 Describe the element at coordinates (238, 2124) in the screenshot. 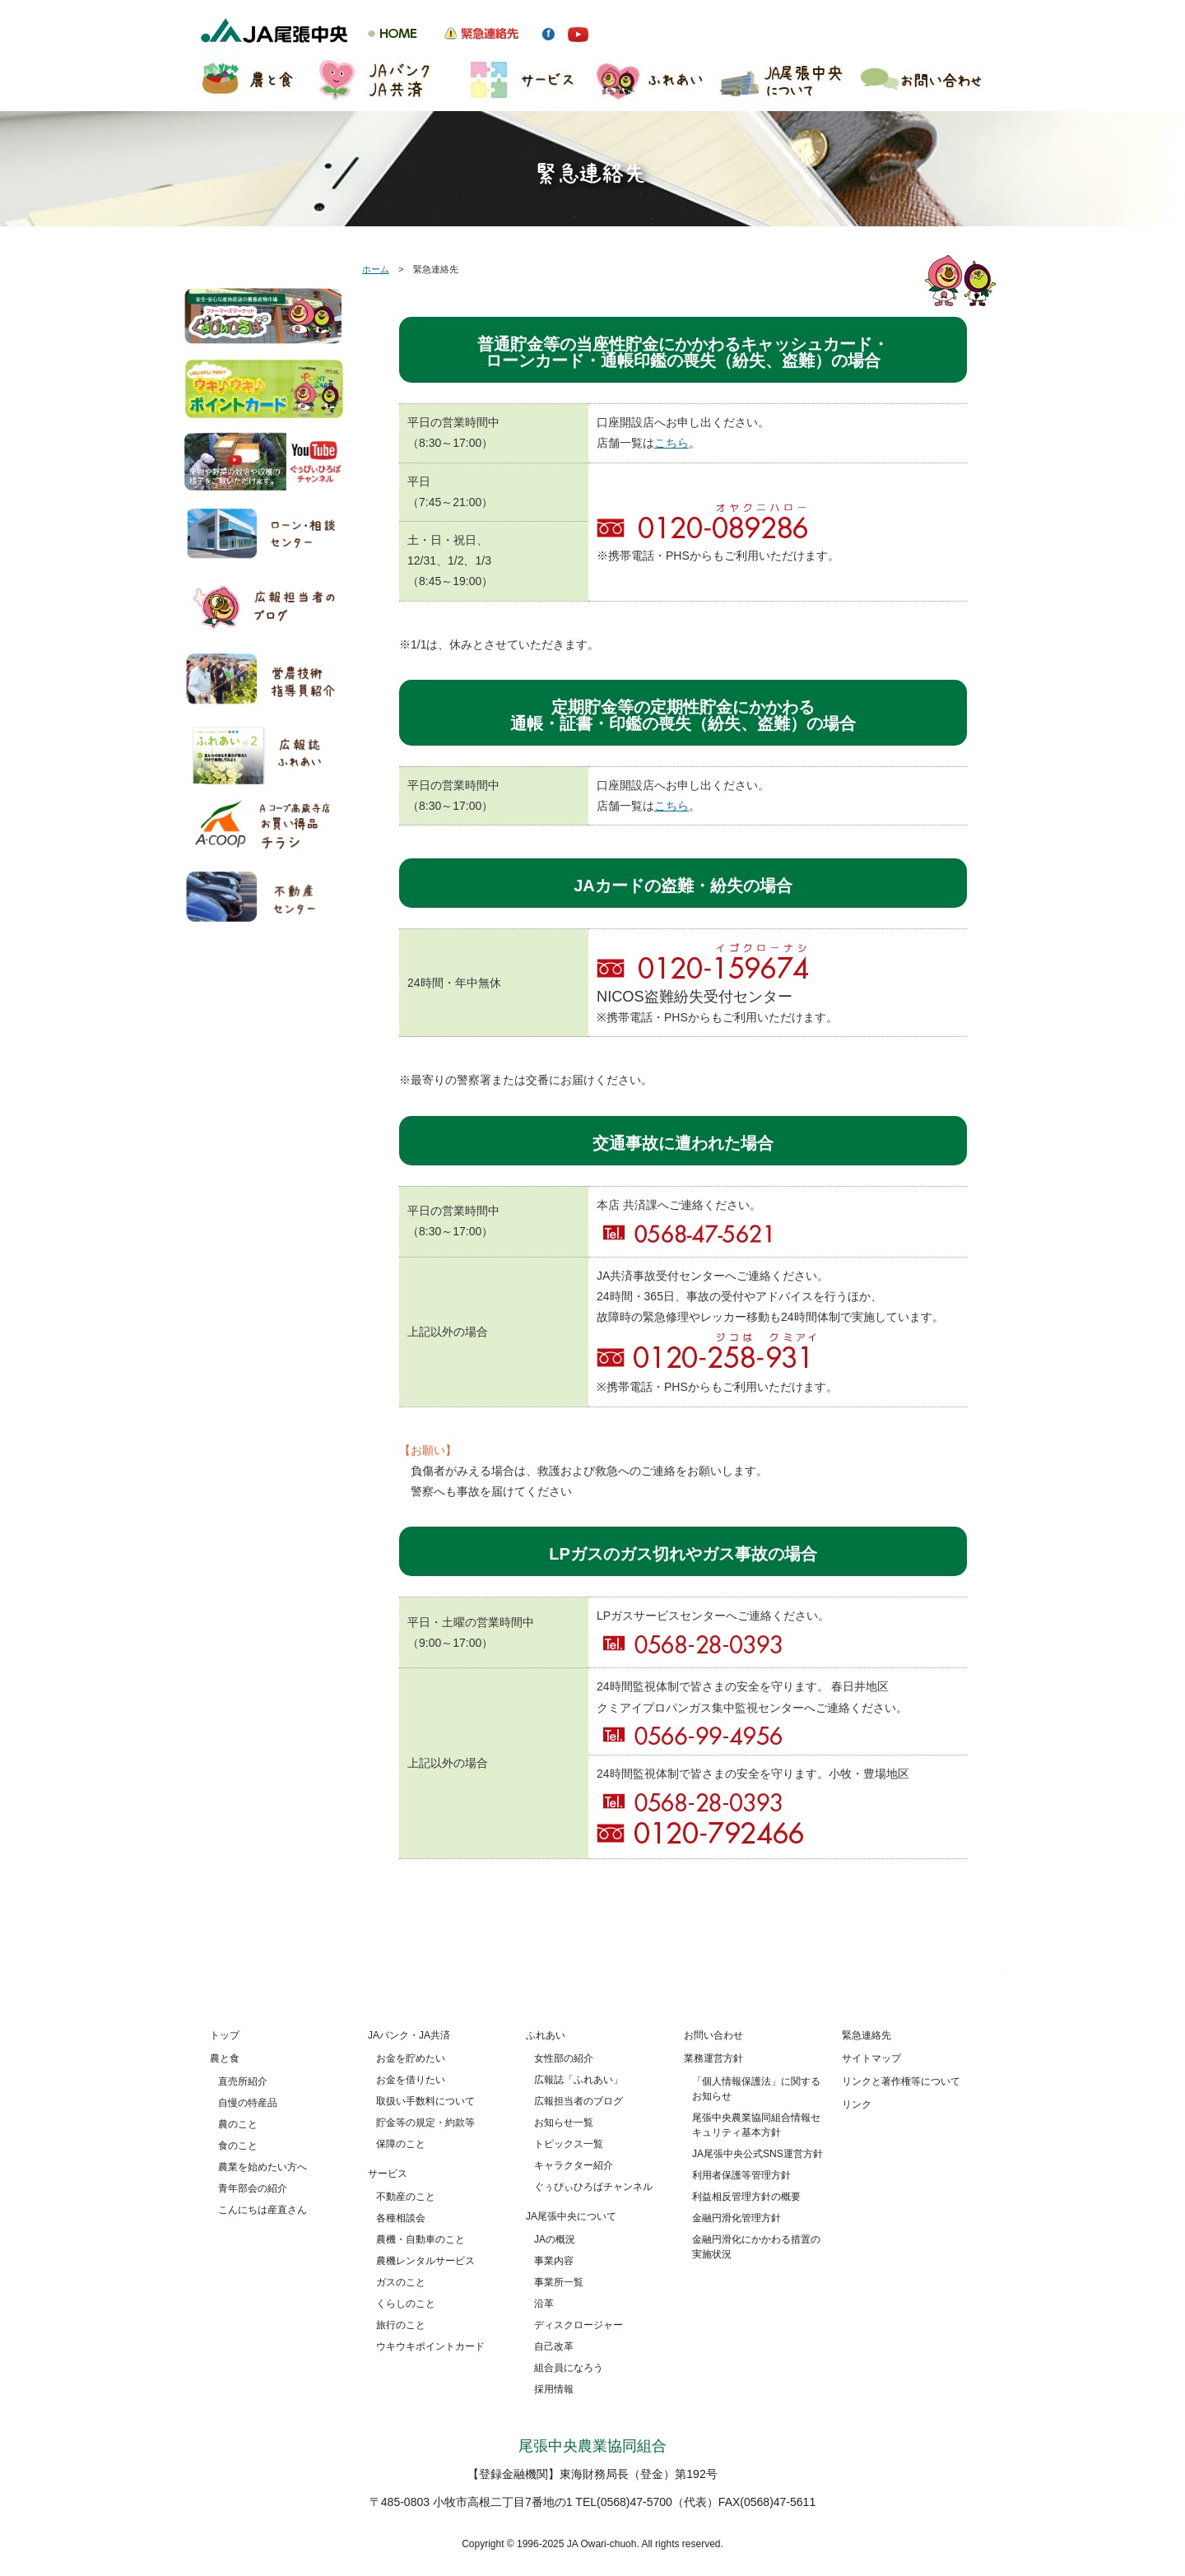

I see `農のこと` at that location.